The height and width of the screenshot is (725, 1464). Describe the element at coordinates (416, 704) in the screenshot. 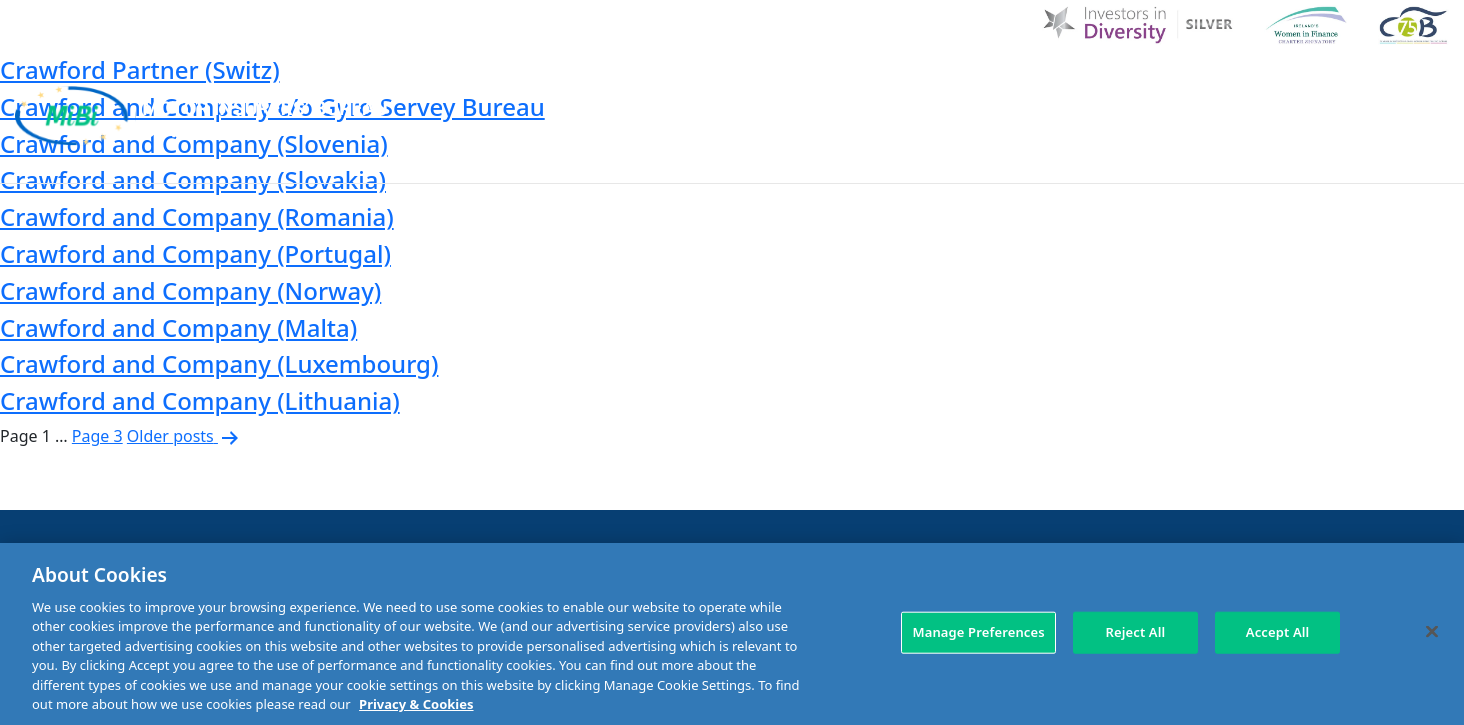

I see `Privacy & Cookies [More information about your privacy, opens in a new tab]` at that location.